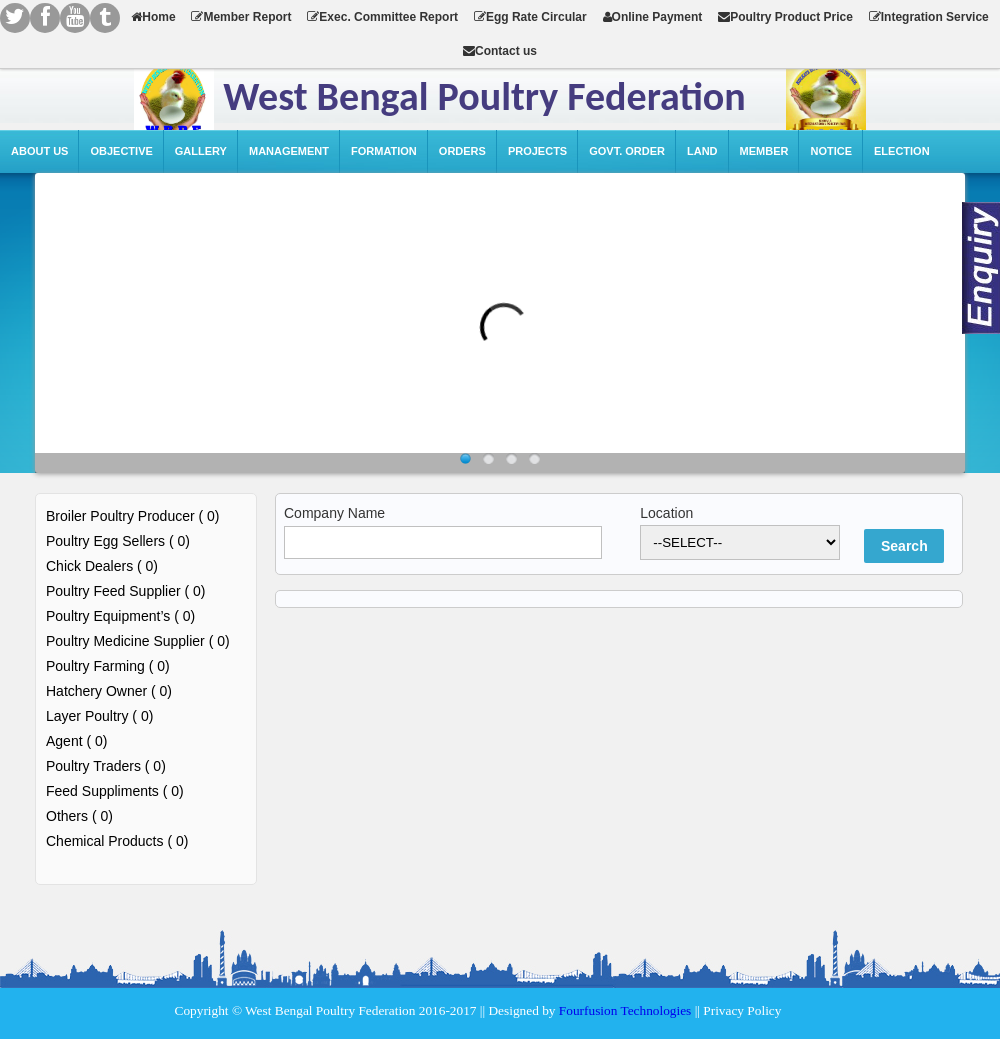  Describe the element at coordinates (79, 816) in the screenshot. I see `Others ( 0)` at that location.